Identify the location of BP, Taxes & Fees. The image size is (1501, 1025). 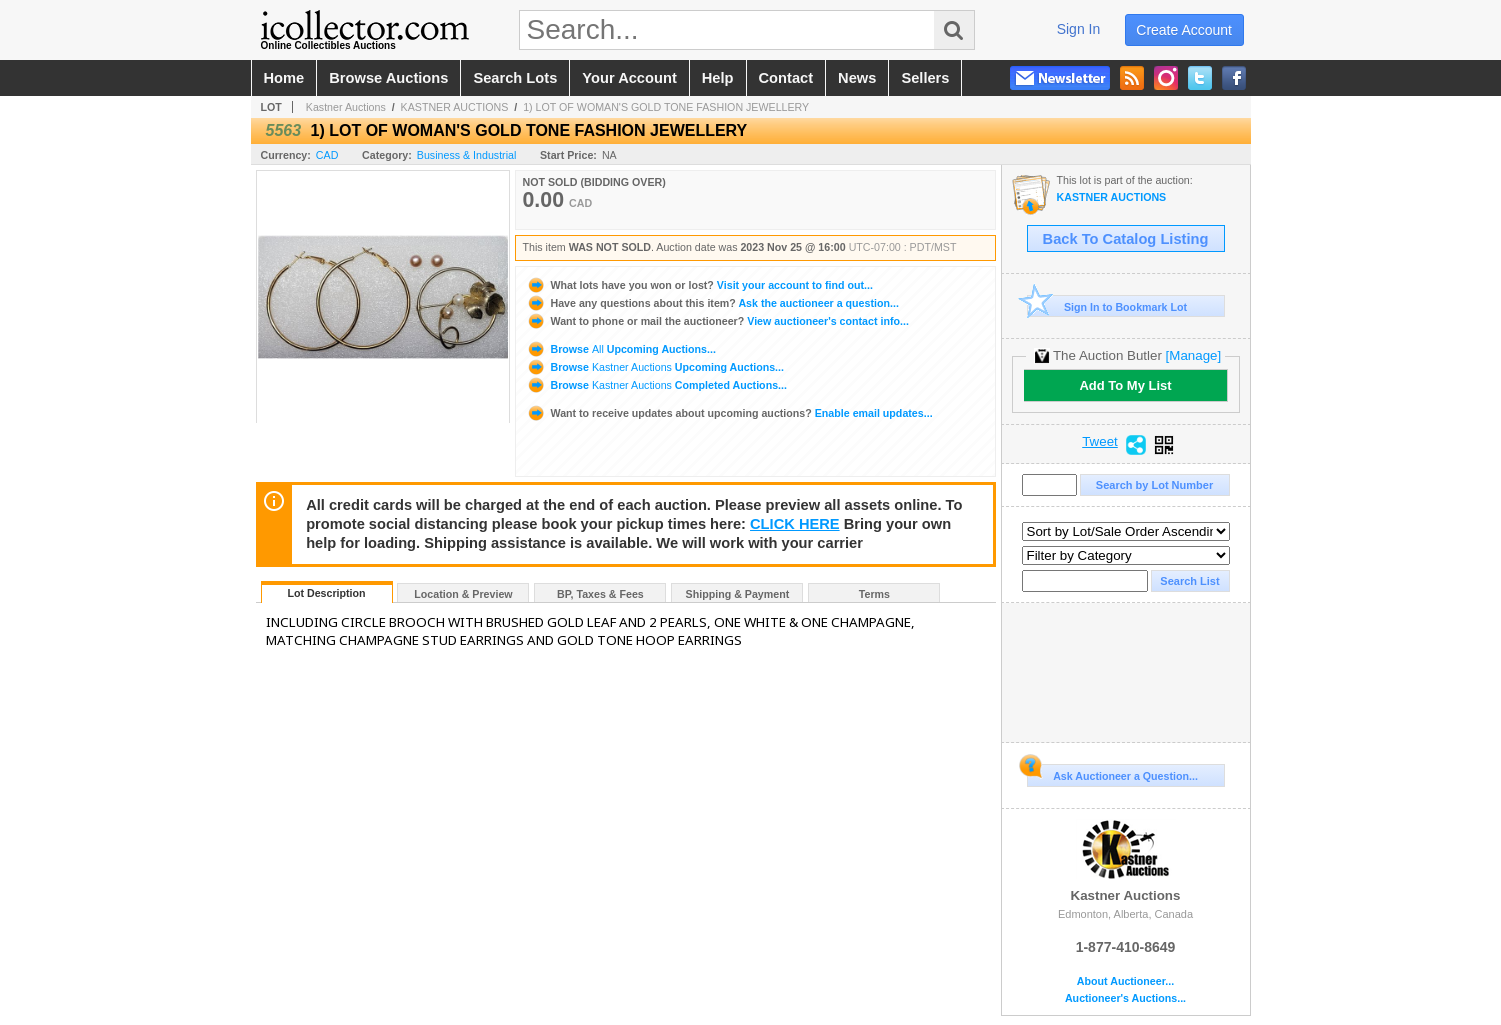
(600, 594).